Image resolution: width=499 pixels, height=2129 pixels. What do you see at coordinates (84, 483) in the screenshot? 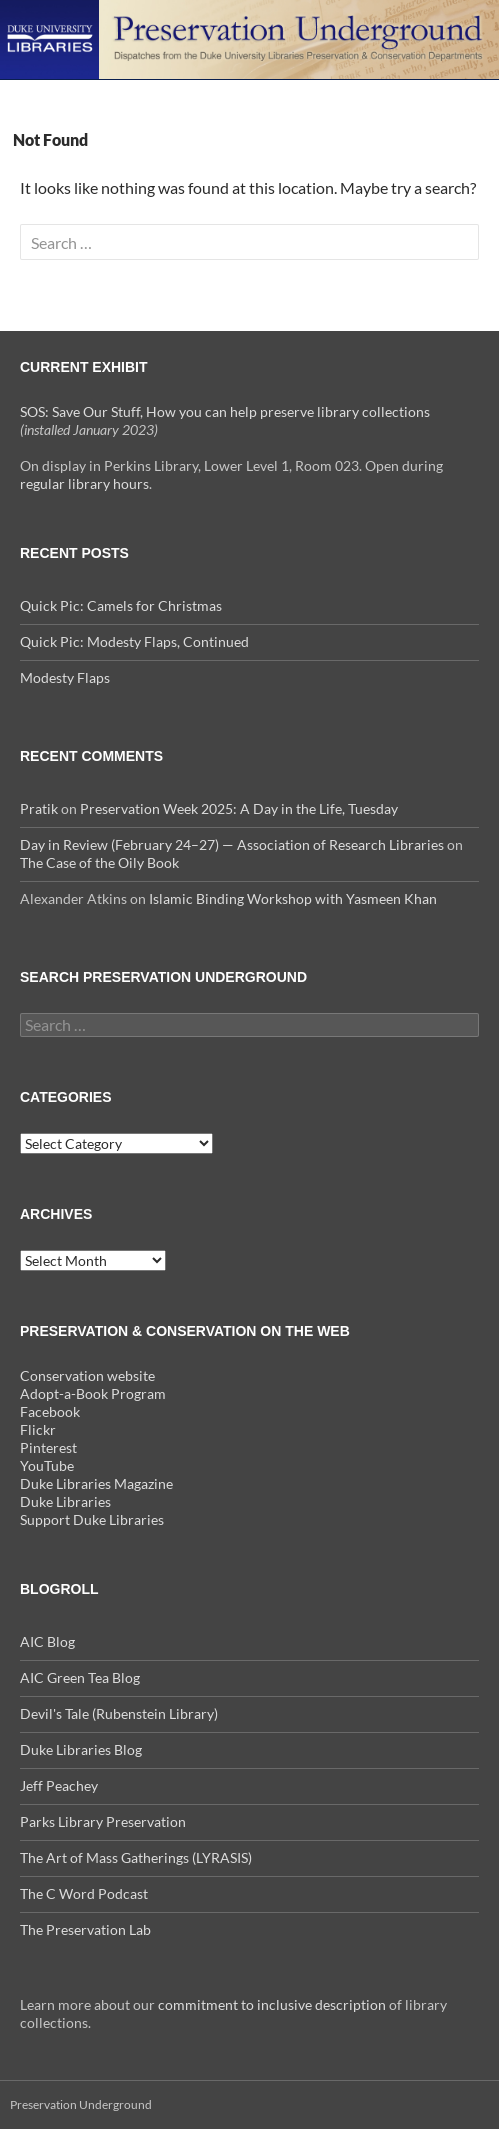
I see `regular library hours` at bounding box center [84, 483].